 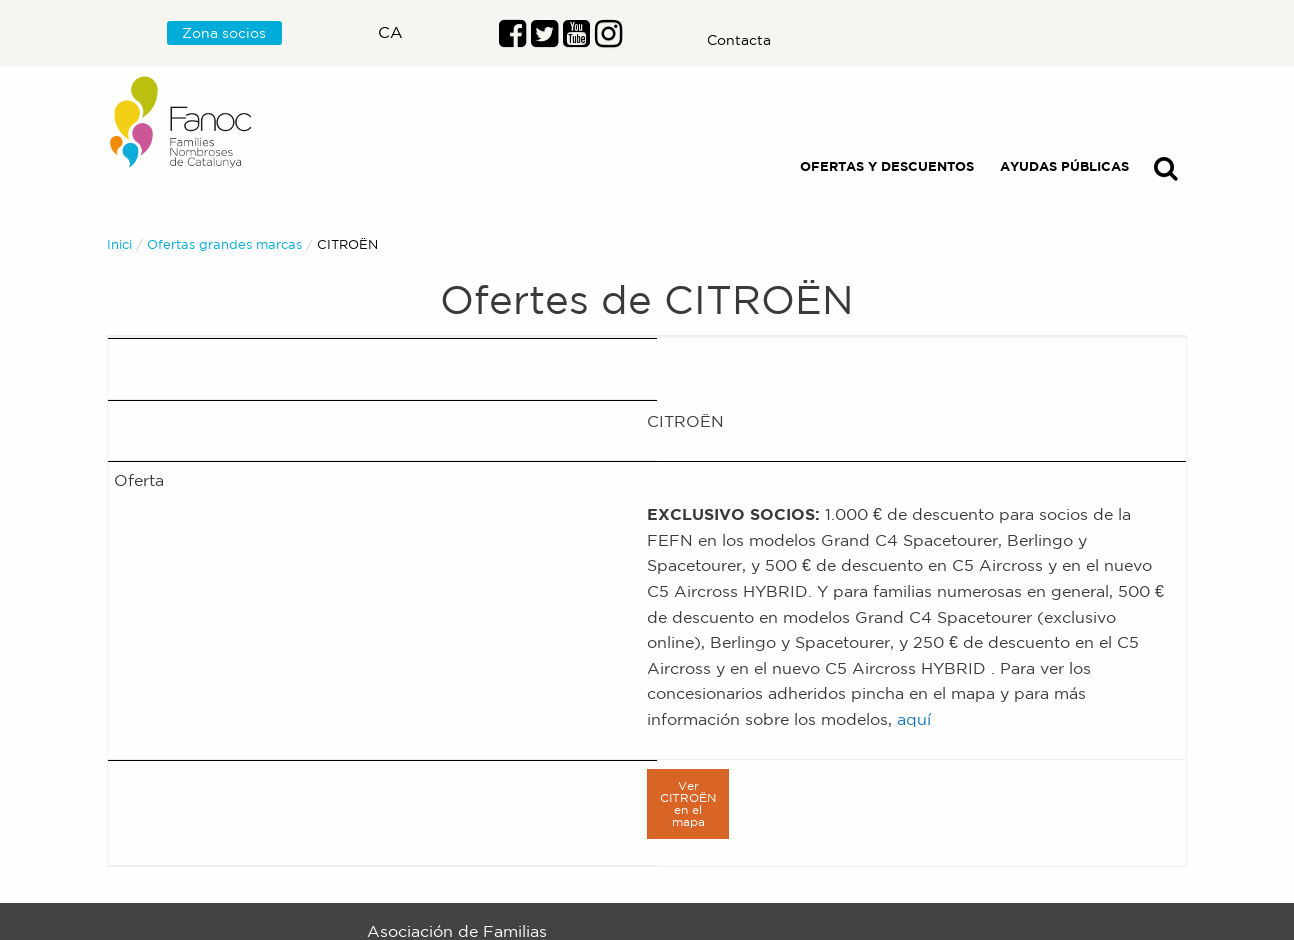 I want to click on [Enlace al perfil de Instragram], so click(x=608, y=39).